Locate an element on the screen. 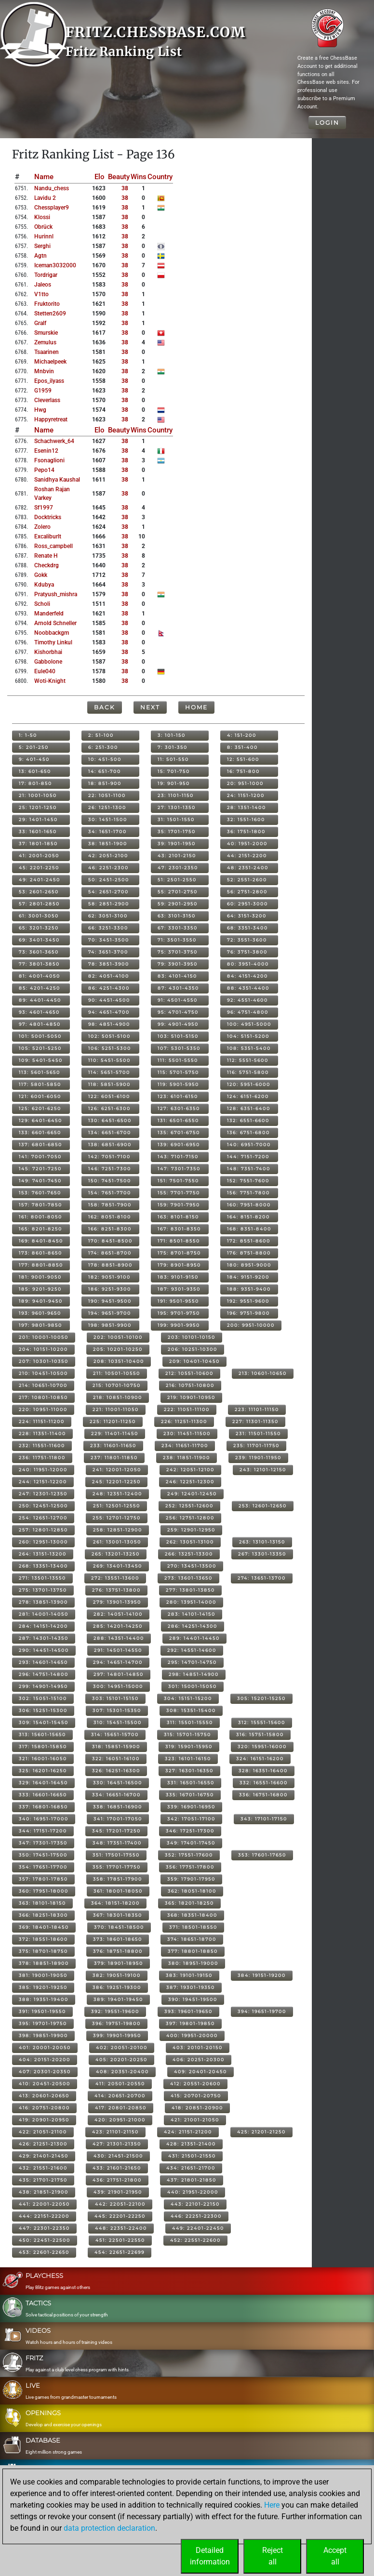 This screenshot has width=374, height=2576. 184: 9151-9200 is located at coordinates (248, 1277).